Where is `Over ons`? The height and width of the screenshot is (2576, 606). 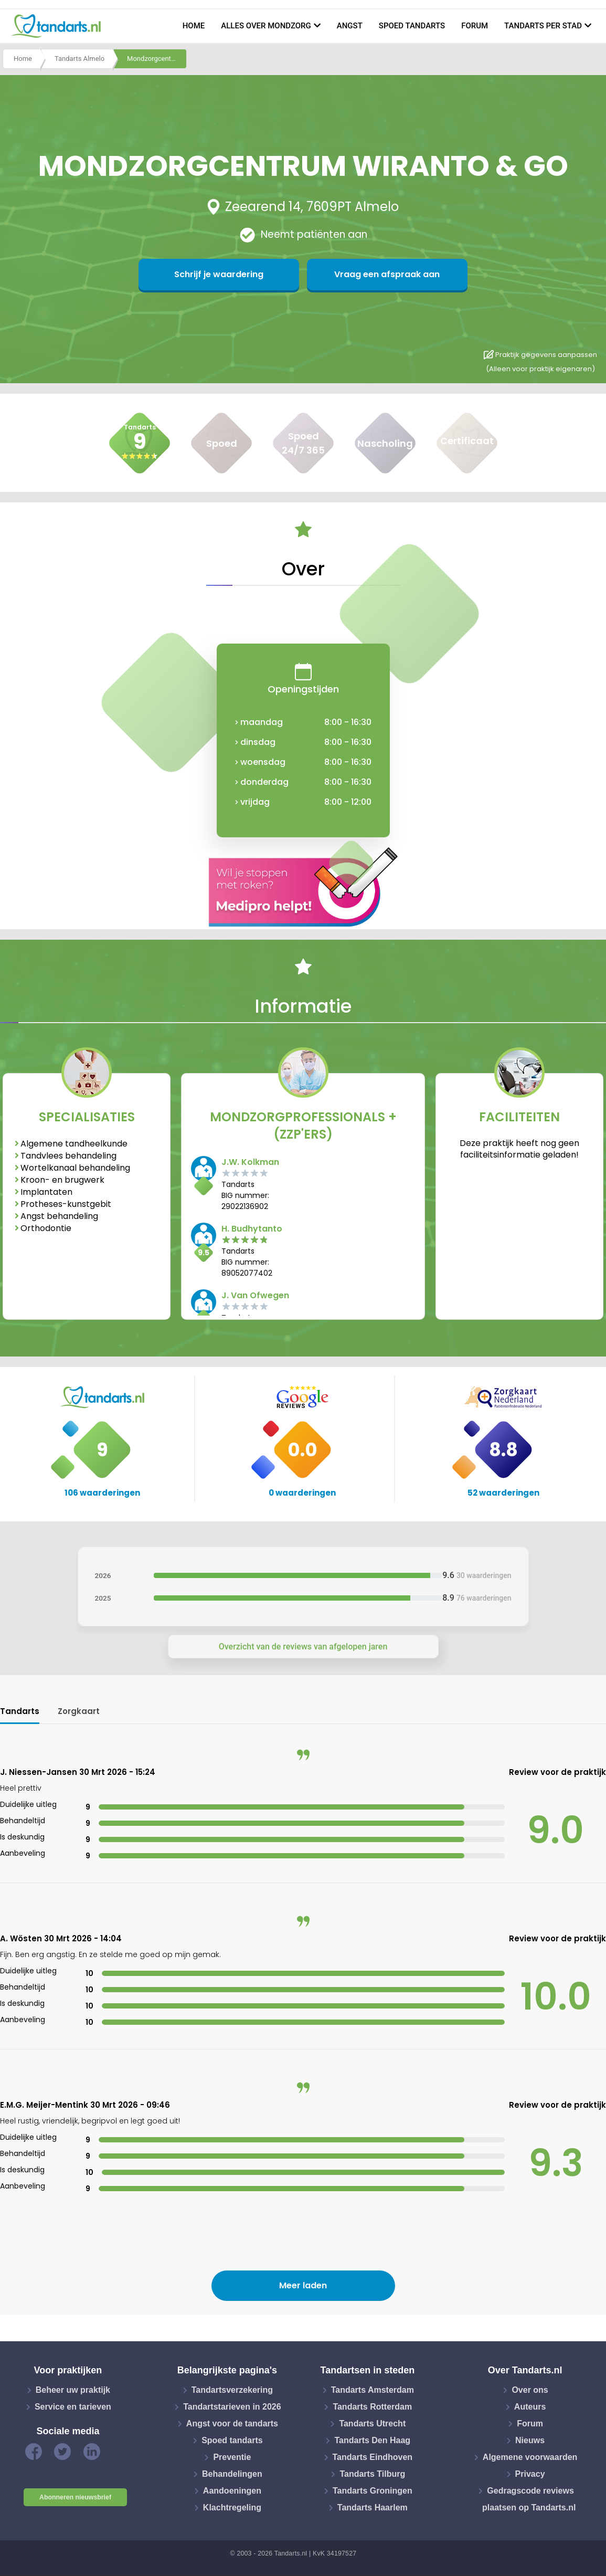 Over ons is located at coordinates (530, 2389).